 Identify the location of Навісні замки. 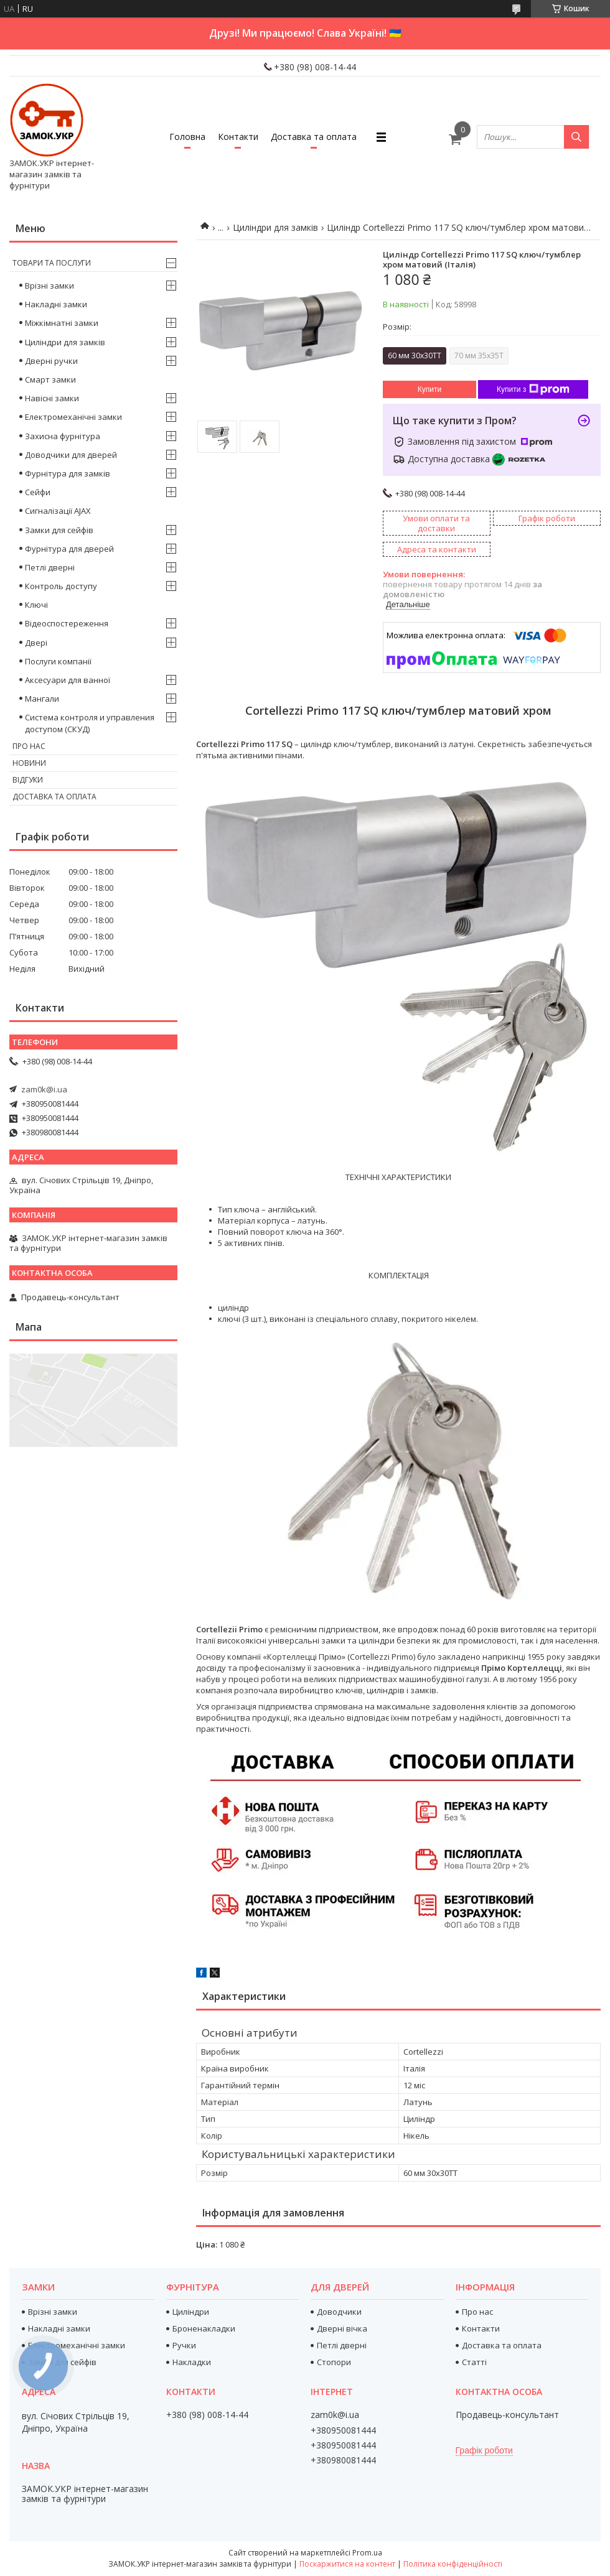
(52, 398).